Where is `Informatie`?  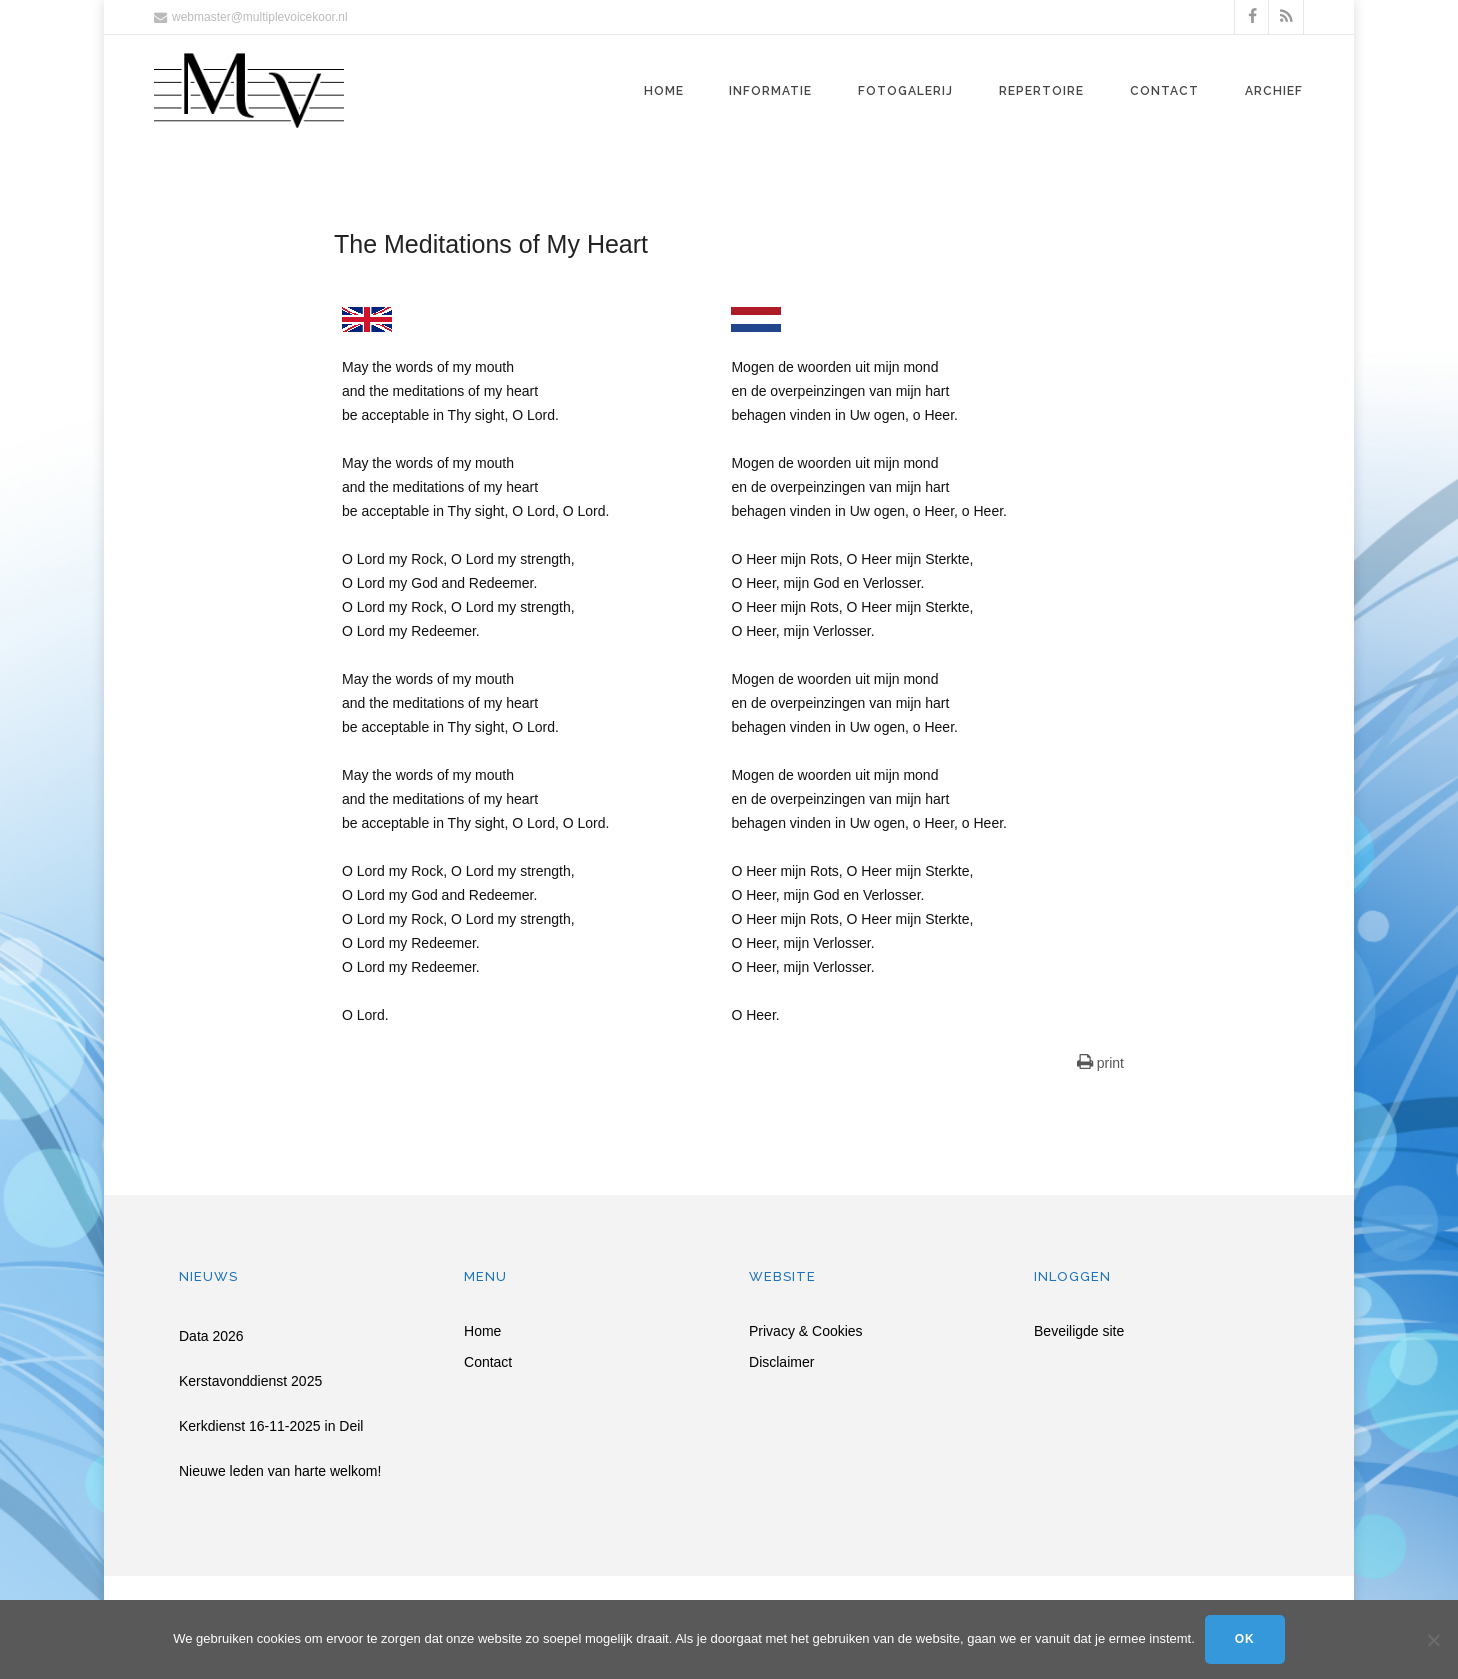
Informatie is located at coordinates (770, 91).